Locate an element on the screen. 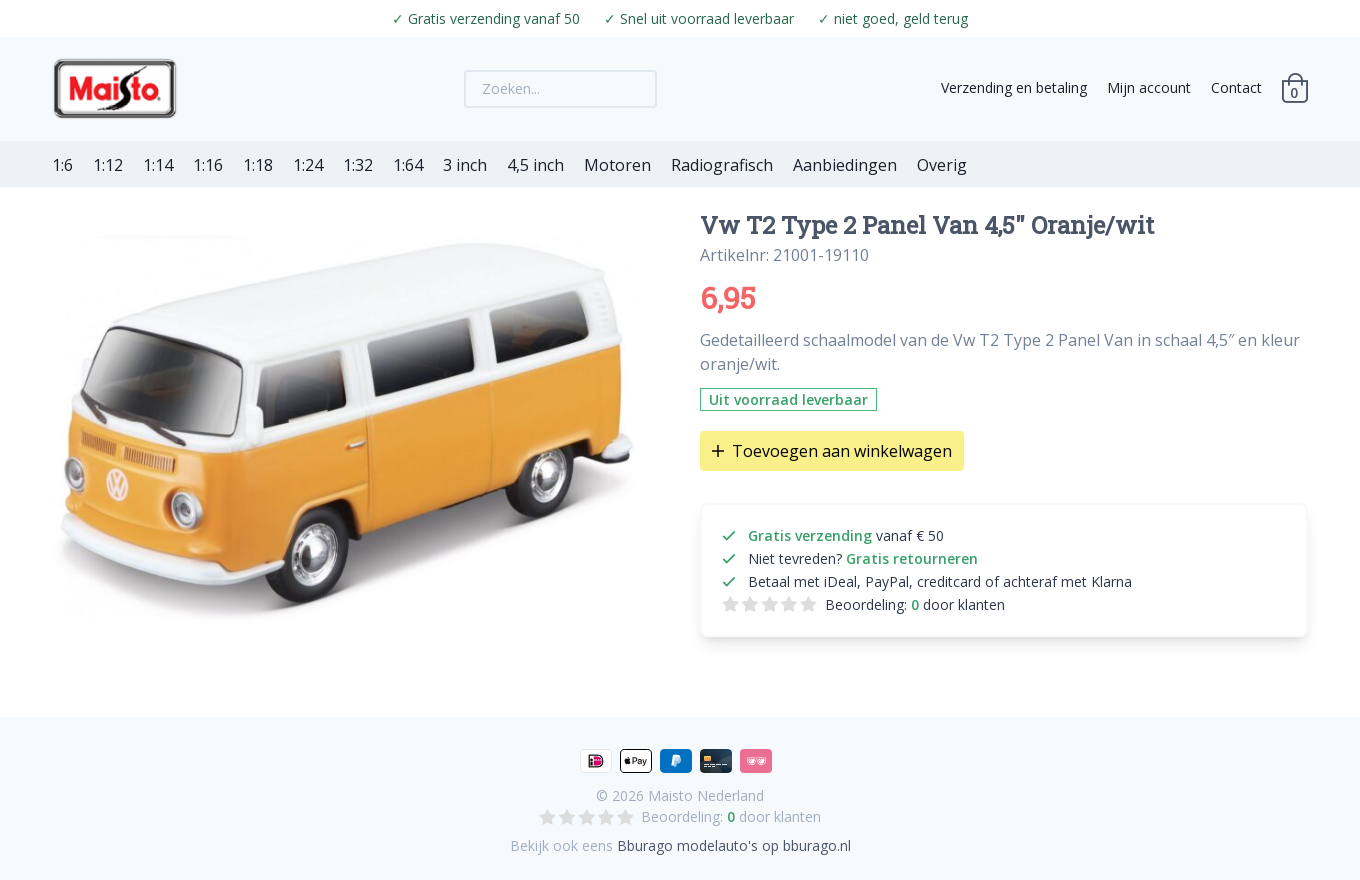 The image size is (1360, 880). Aanbiedingen is located at coordinates (845, 165).